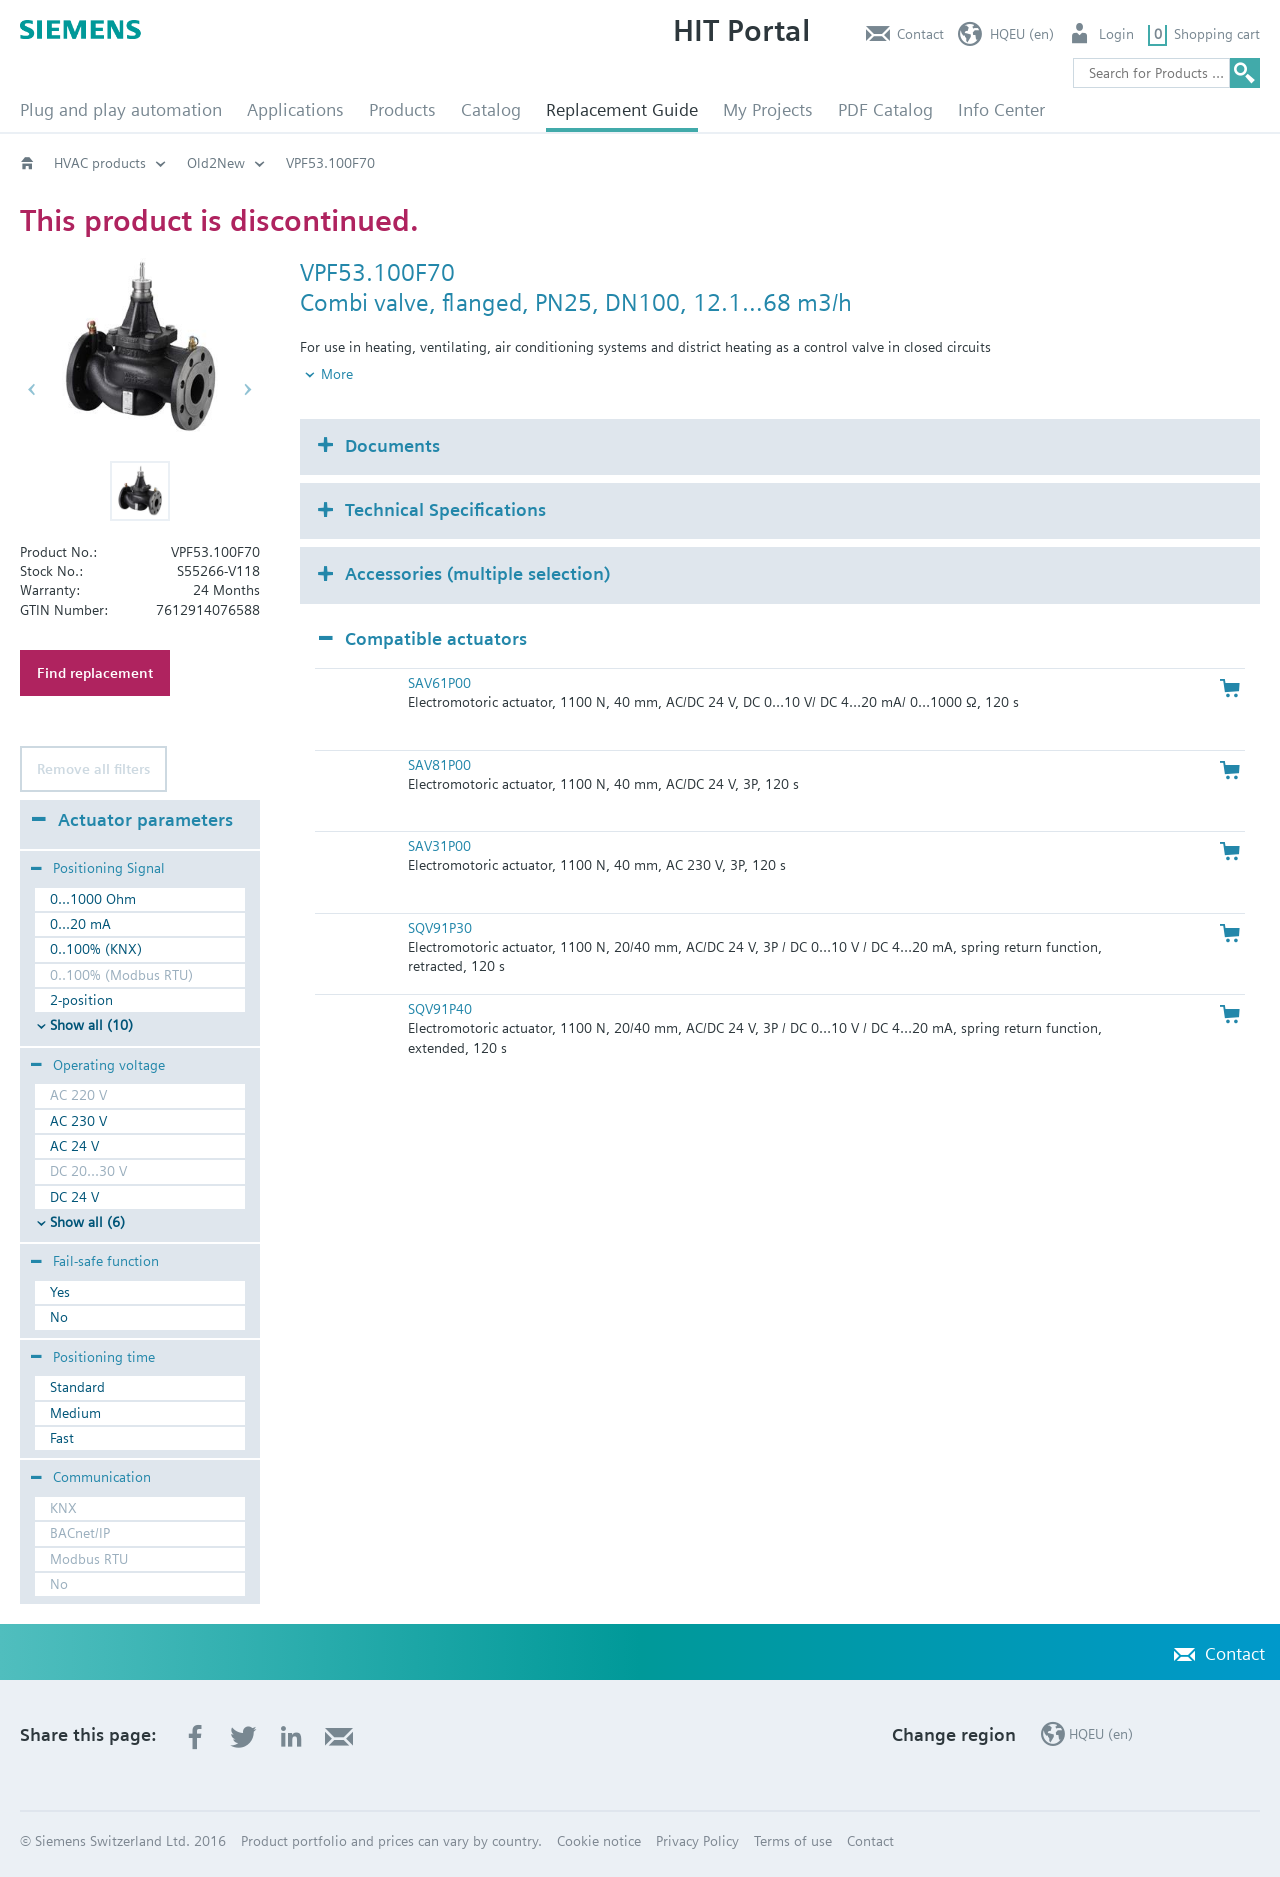  Describe the element at coordinates (74, 1146) in the screenshot. I see `AC 24 V` at that location.